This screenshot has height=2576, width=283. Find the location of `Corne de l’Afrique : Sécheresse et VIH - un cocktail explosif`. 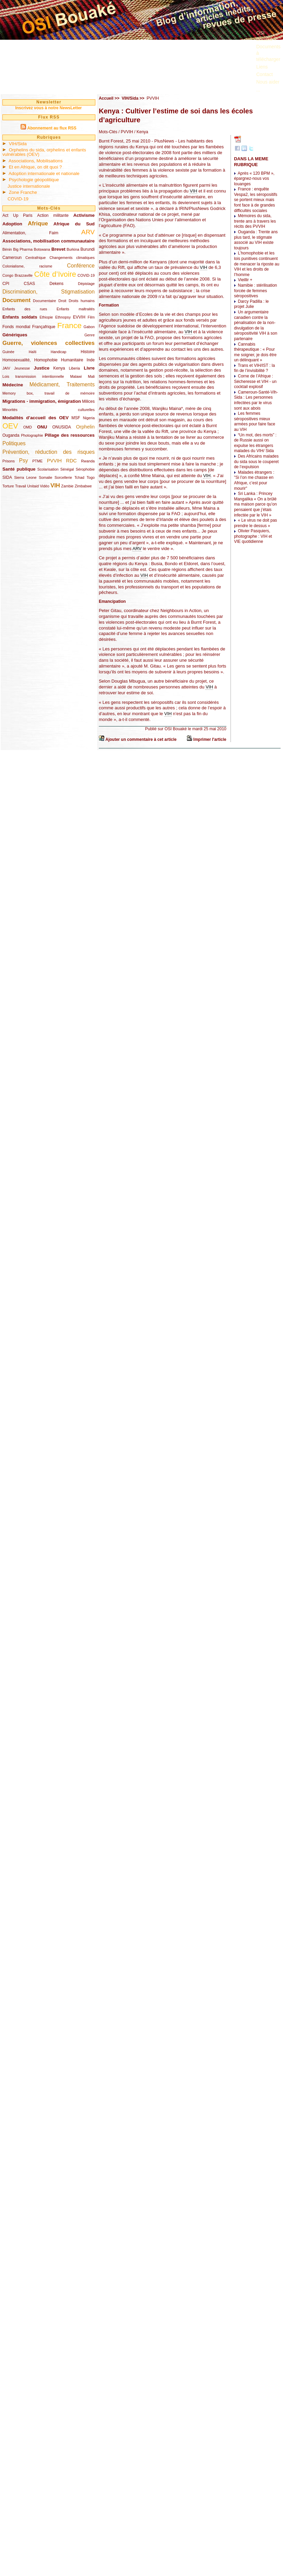

Corne de l’Afrique : Sécheresse et VIH - un cocktail explosif is located at coordinates (255, 381).